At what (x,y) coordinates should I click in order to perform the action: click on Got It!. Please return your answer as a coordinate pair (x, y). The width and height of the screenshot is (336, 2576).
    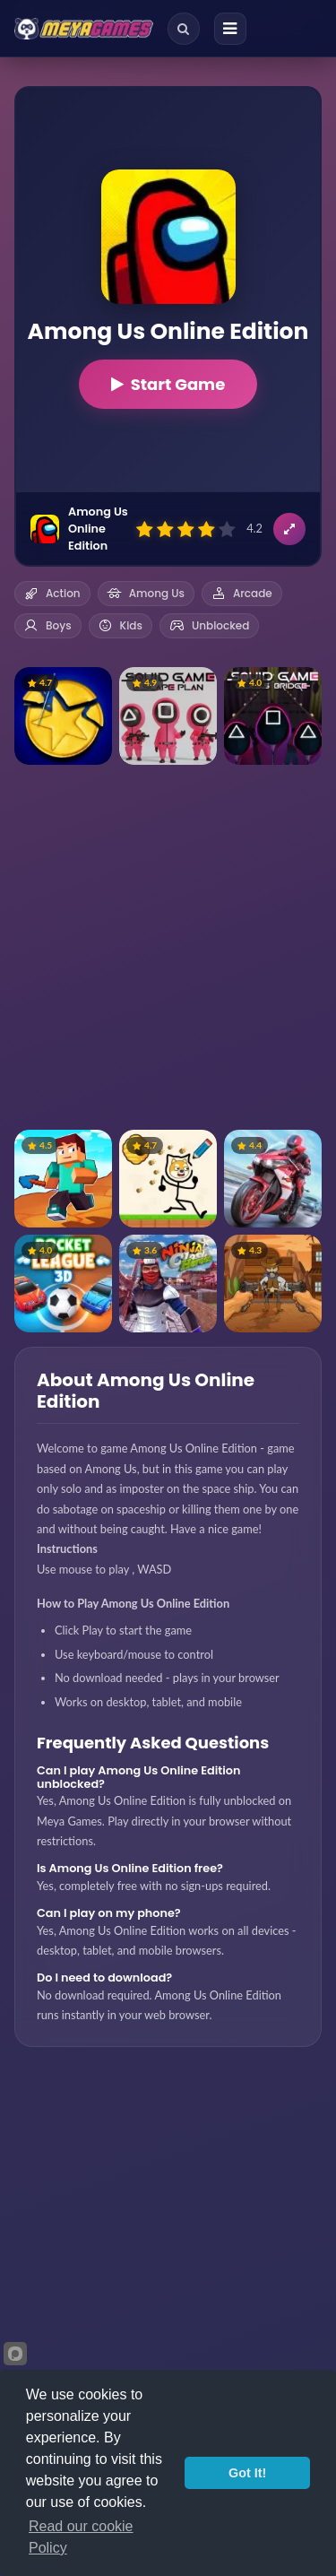
    Looking at the image, I should click on (247, 2473).